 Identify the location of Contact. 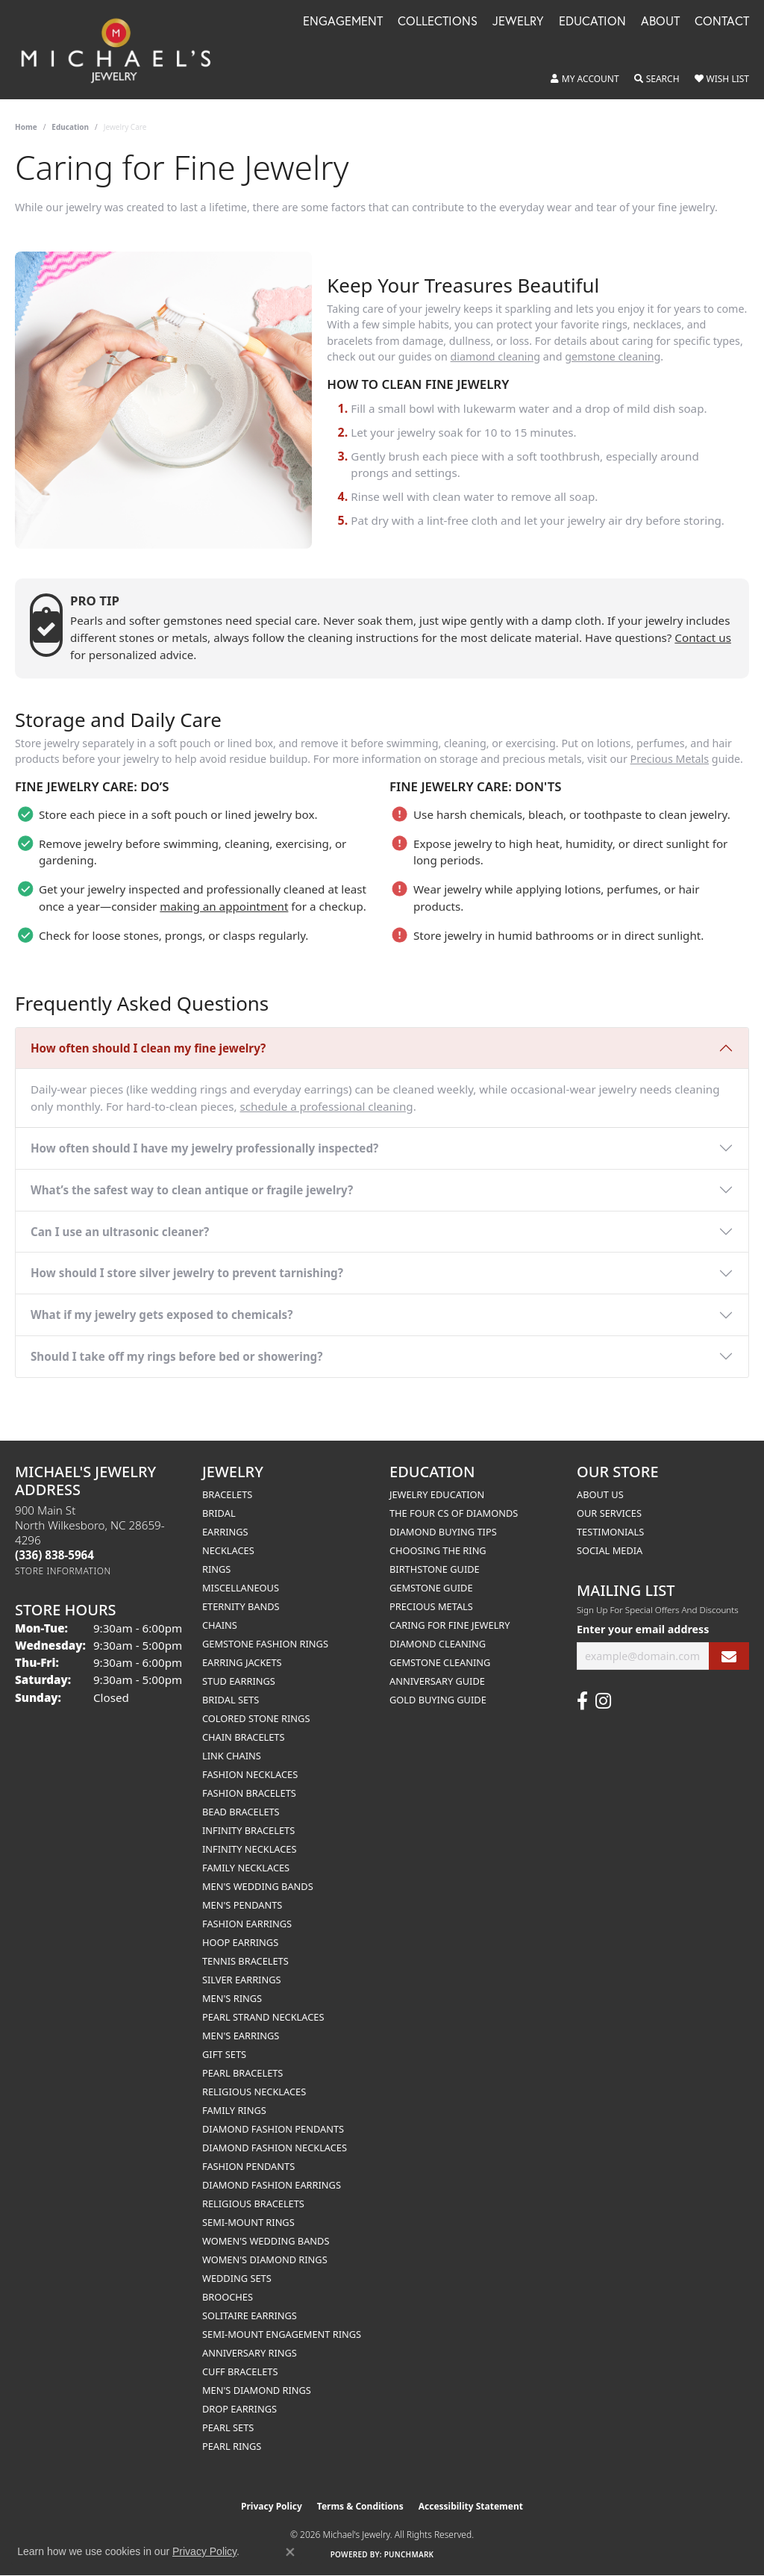
(722, 22).